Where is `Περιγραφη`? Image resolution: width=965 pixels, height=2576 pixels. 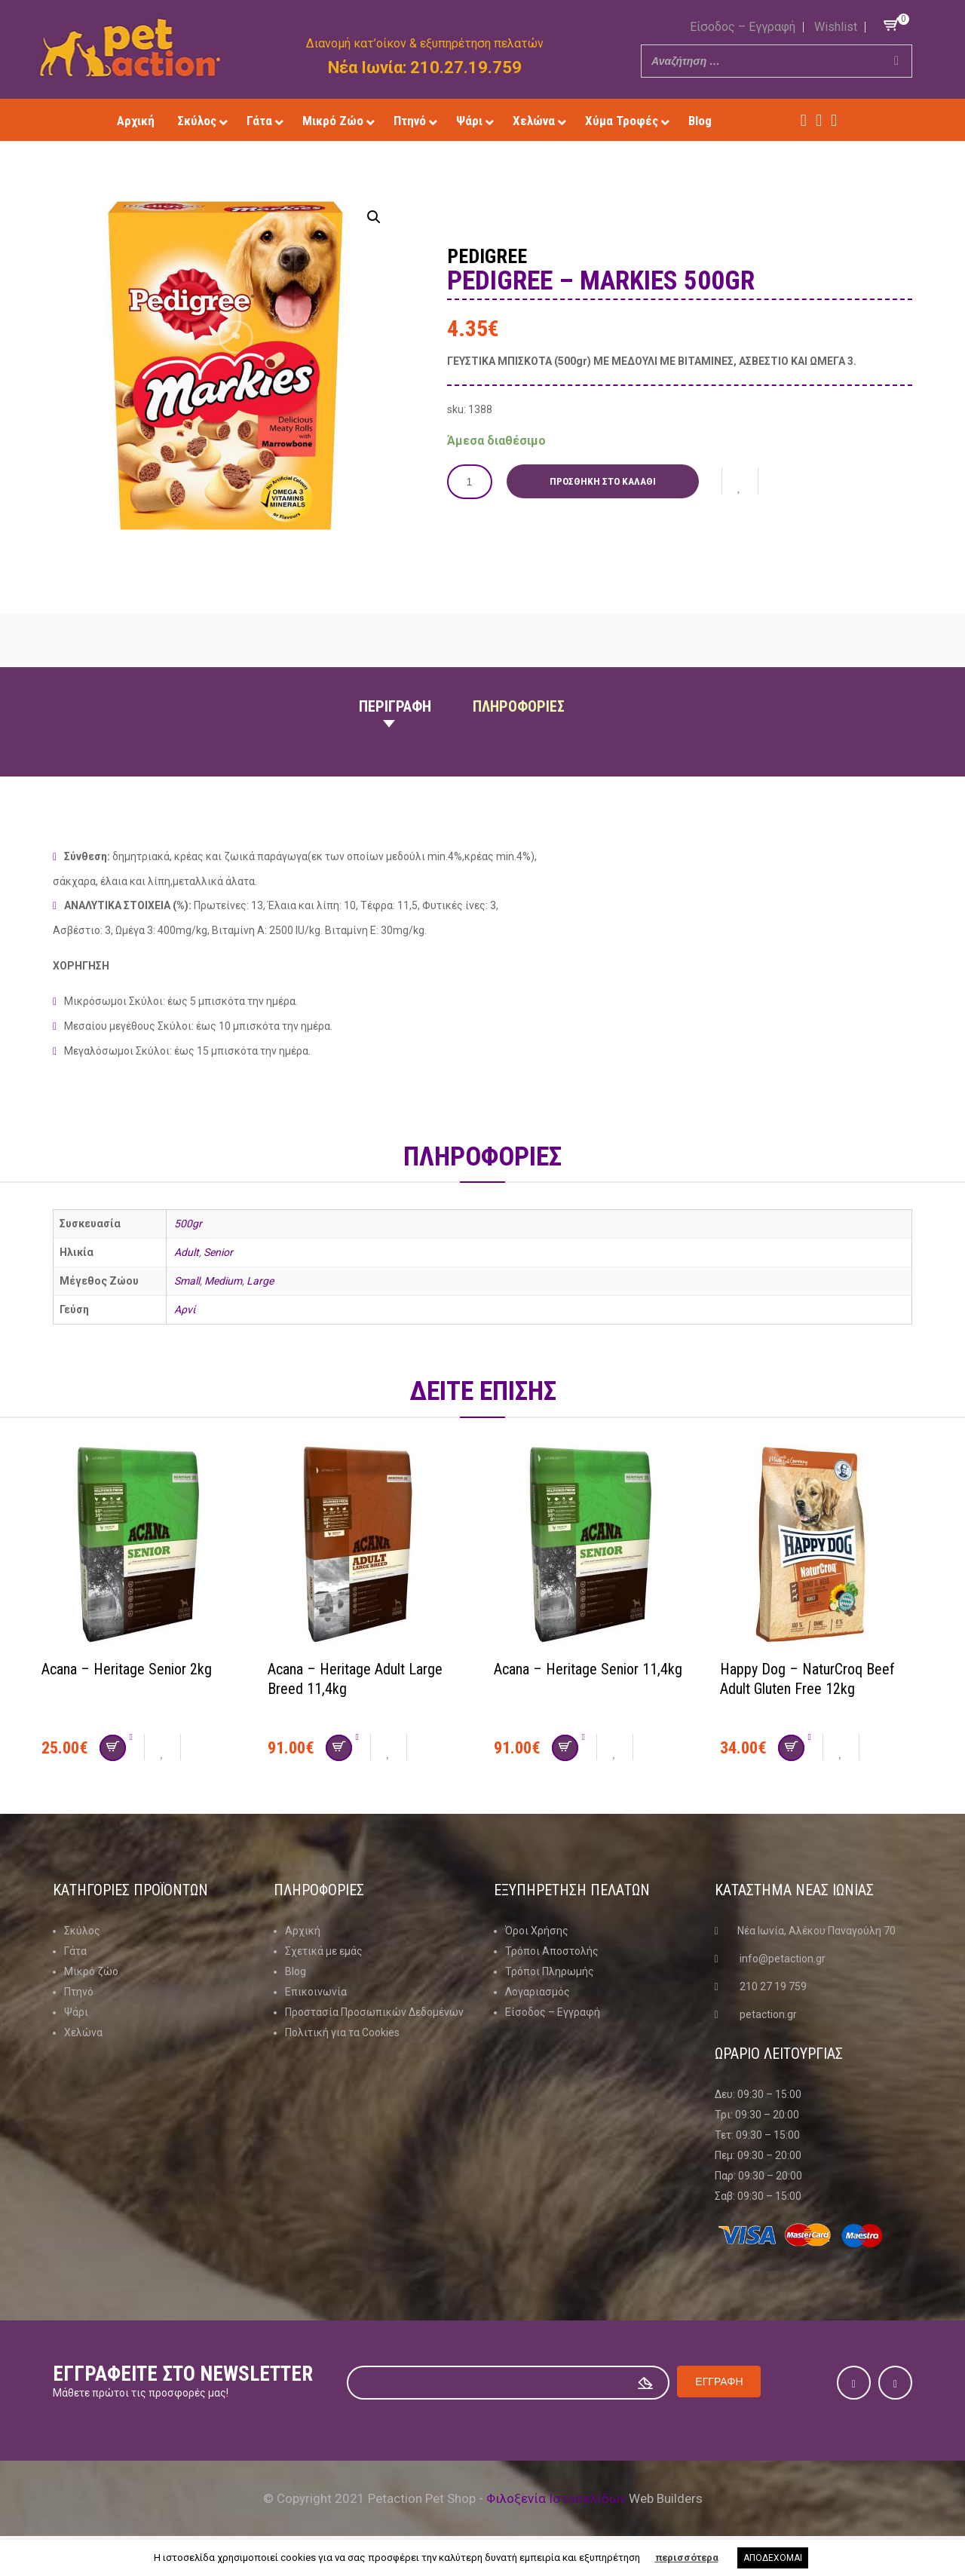 Περιγραφη is located at coordinates (395, 706).